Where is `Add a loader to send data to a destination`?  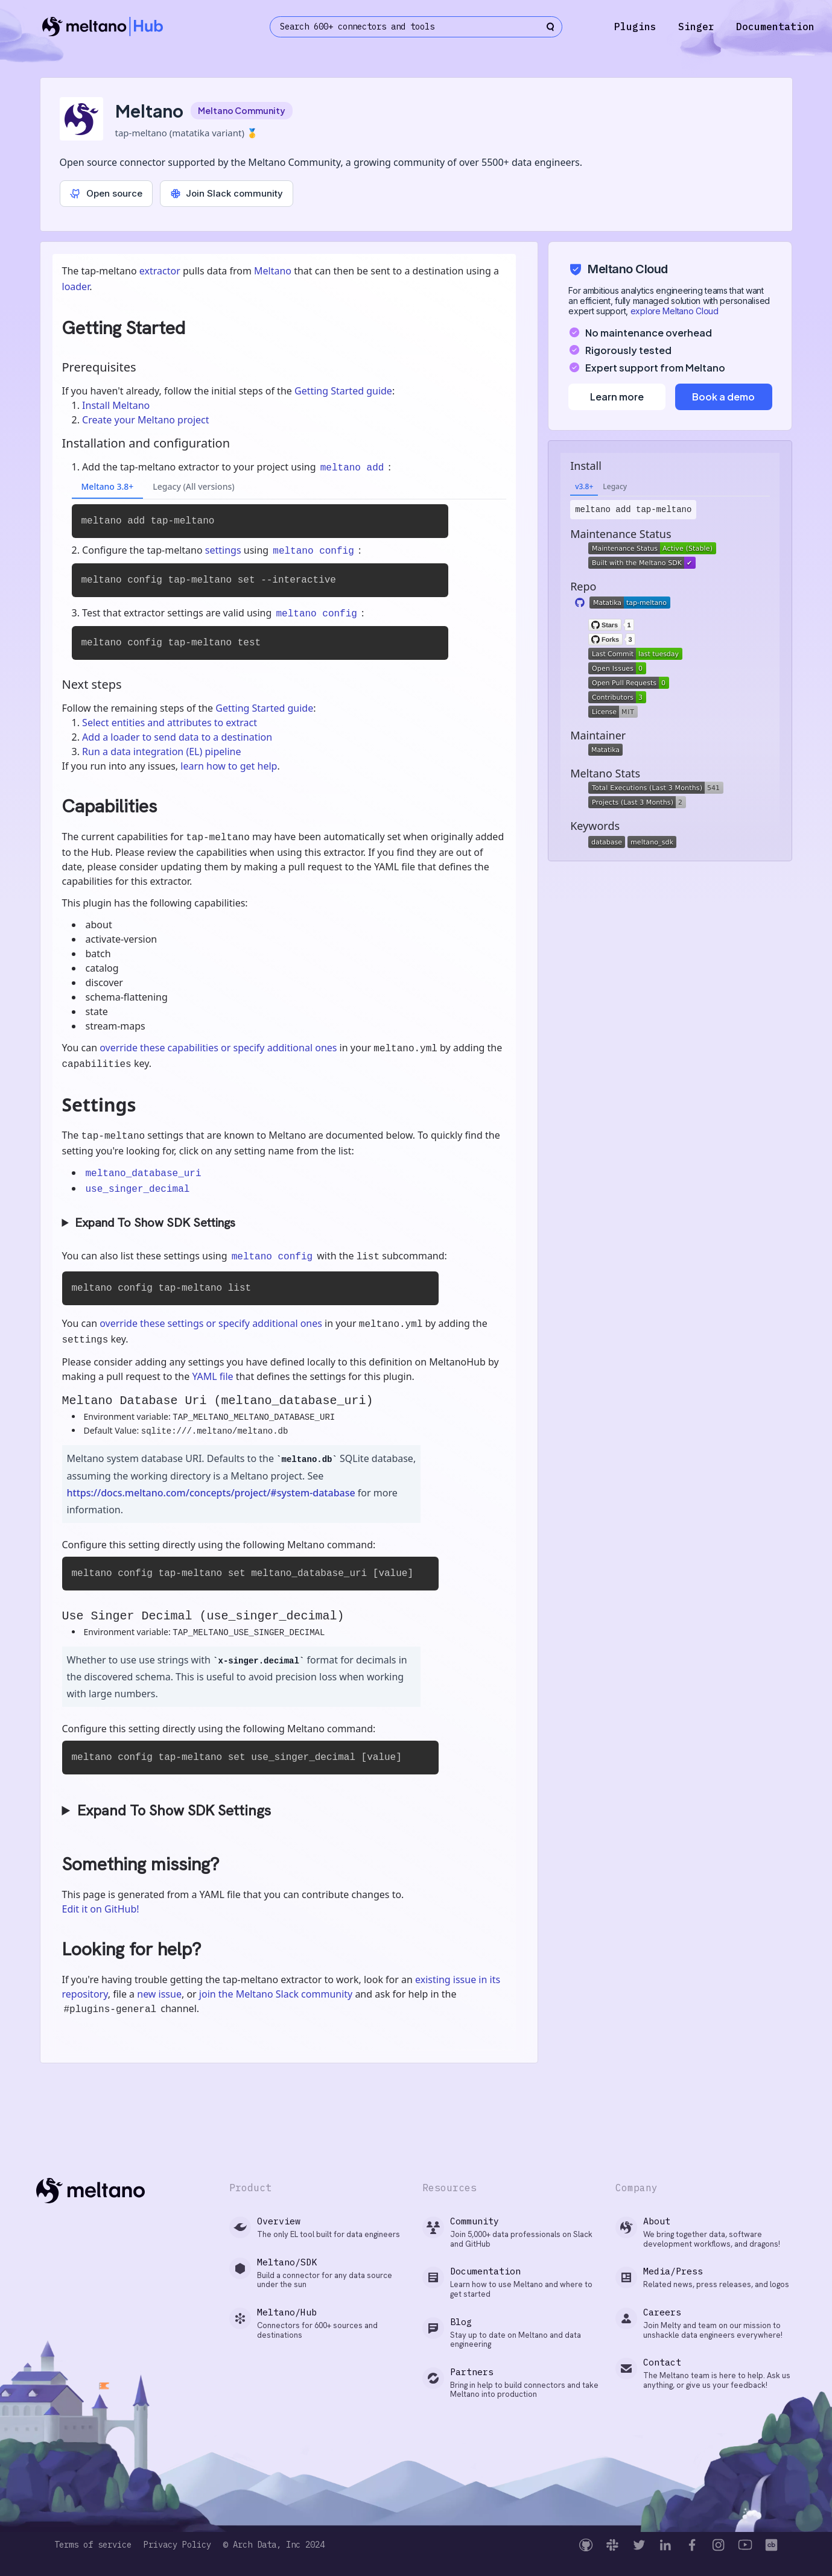
Add a loader to send data to a destination is located at coordinates (177, 737).